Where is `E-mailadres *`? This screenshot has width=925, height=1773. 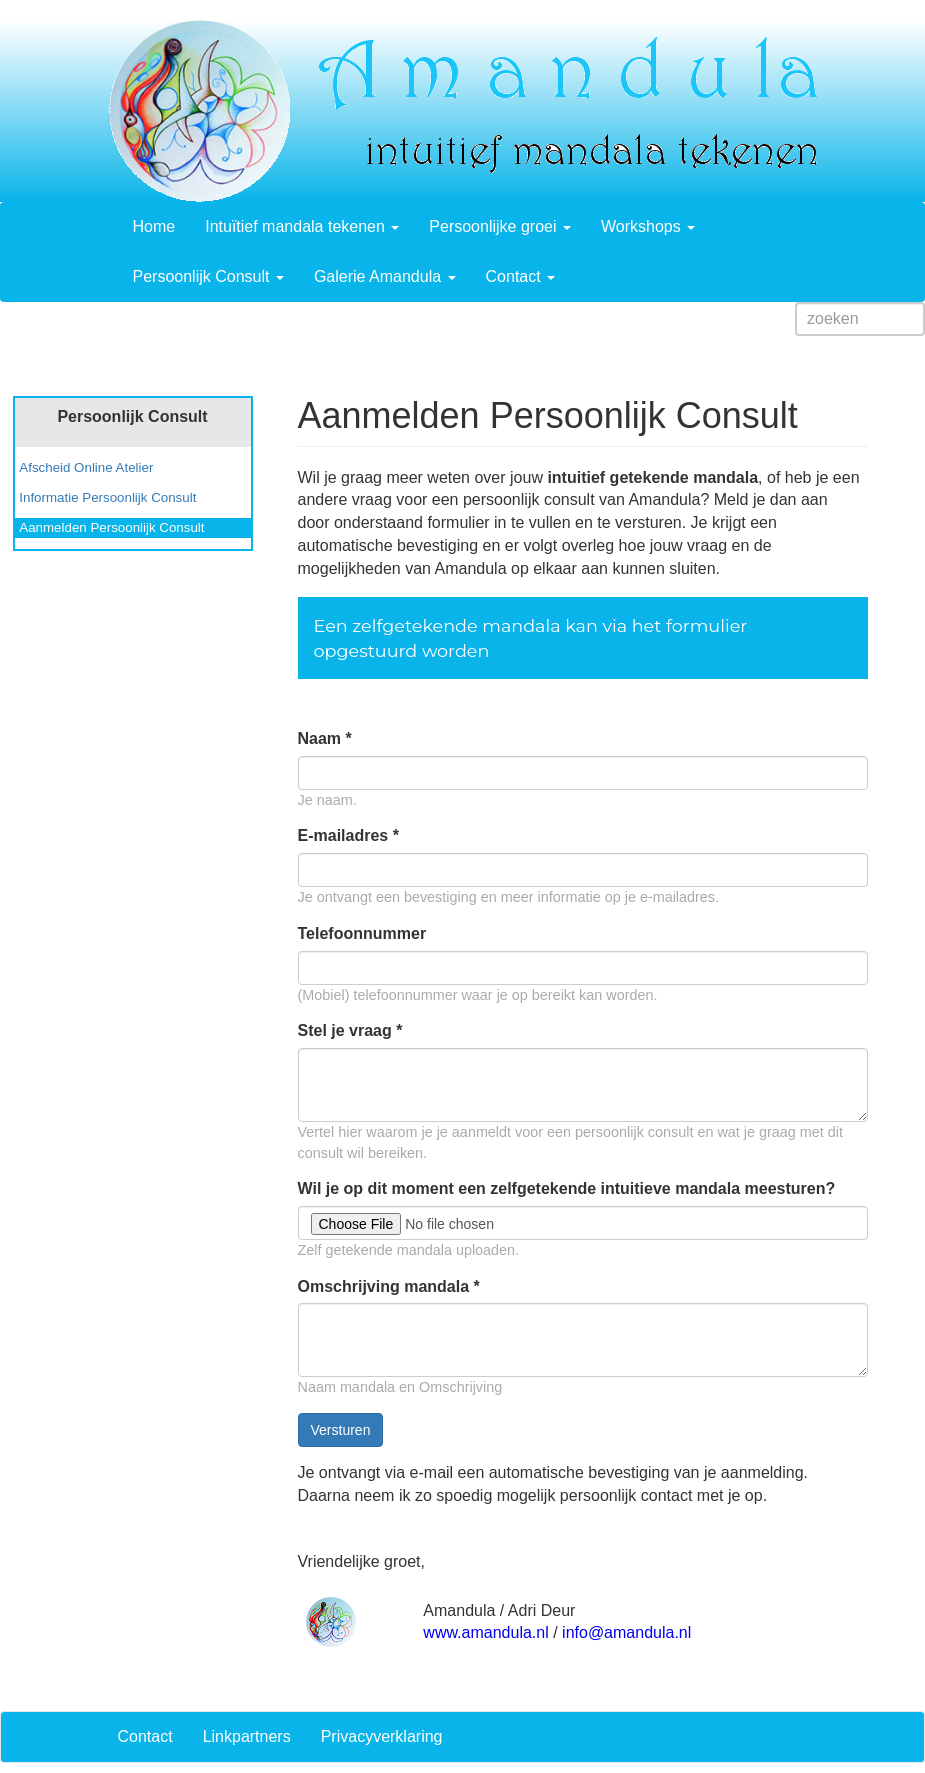 E-mailadres * is located at coordinates (348, 835).